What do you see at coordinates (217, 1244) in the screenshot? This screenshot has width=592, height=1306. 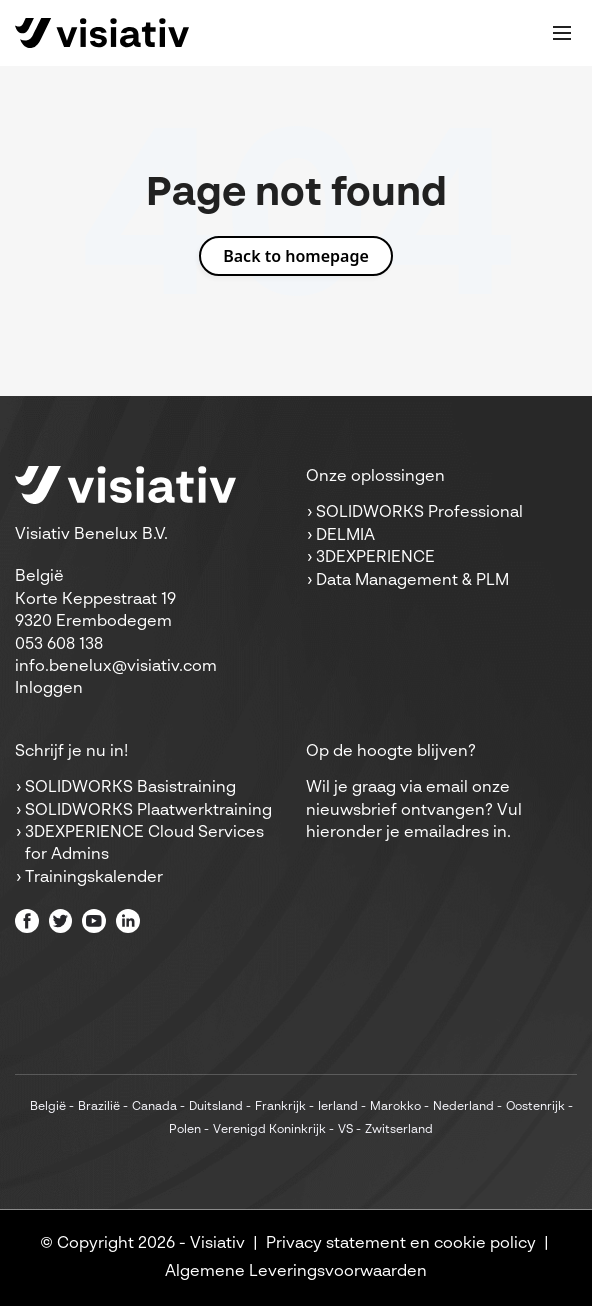 I see `Visiativ [menuitem]` at bounding box center [217, 1244].